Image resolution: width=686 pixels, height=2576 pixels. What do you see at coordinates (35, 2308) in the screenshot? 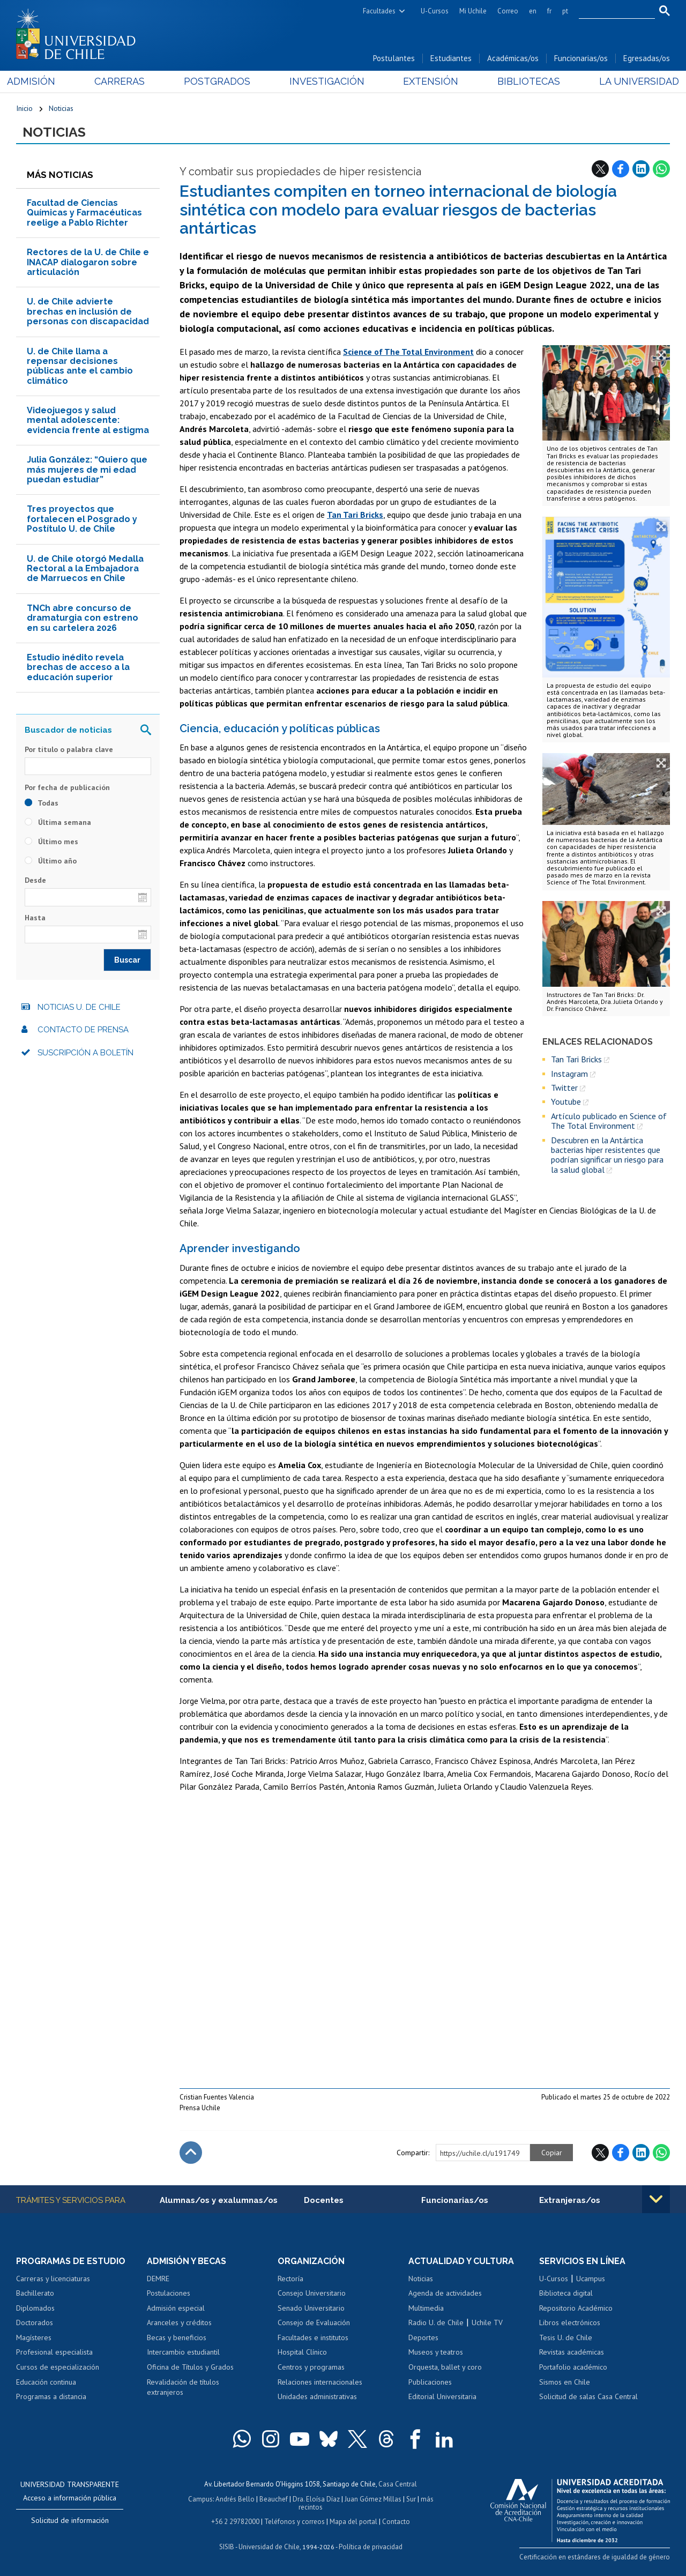
I see `Diplomados` at bounding box center [35, 2308].